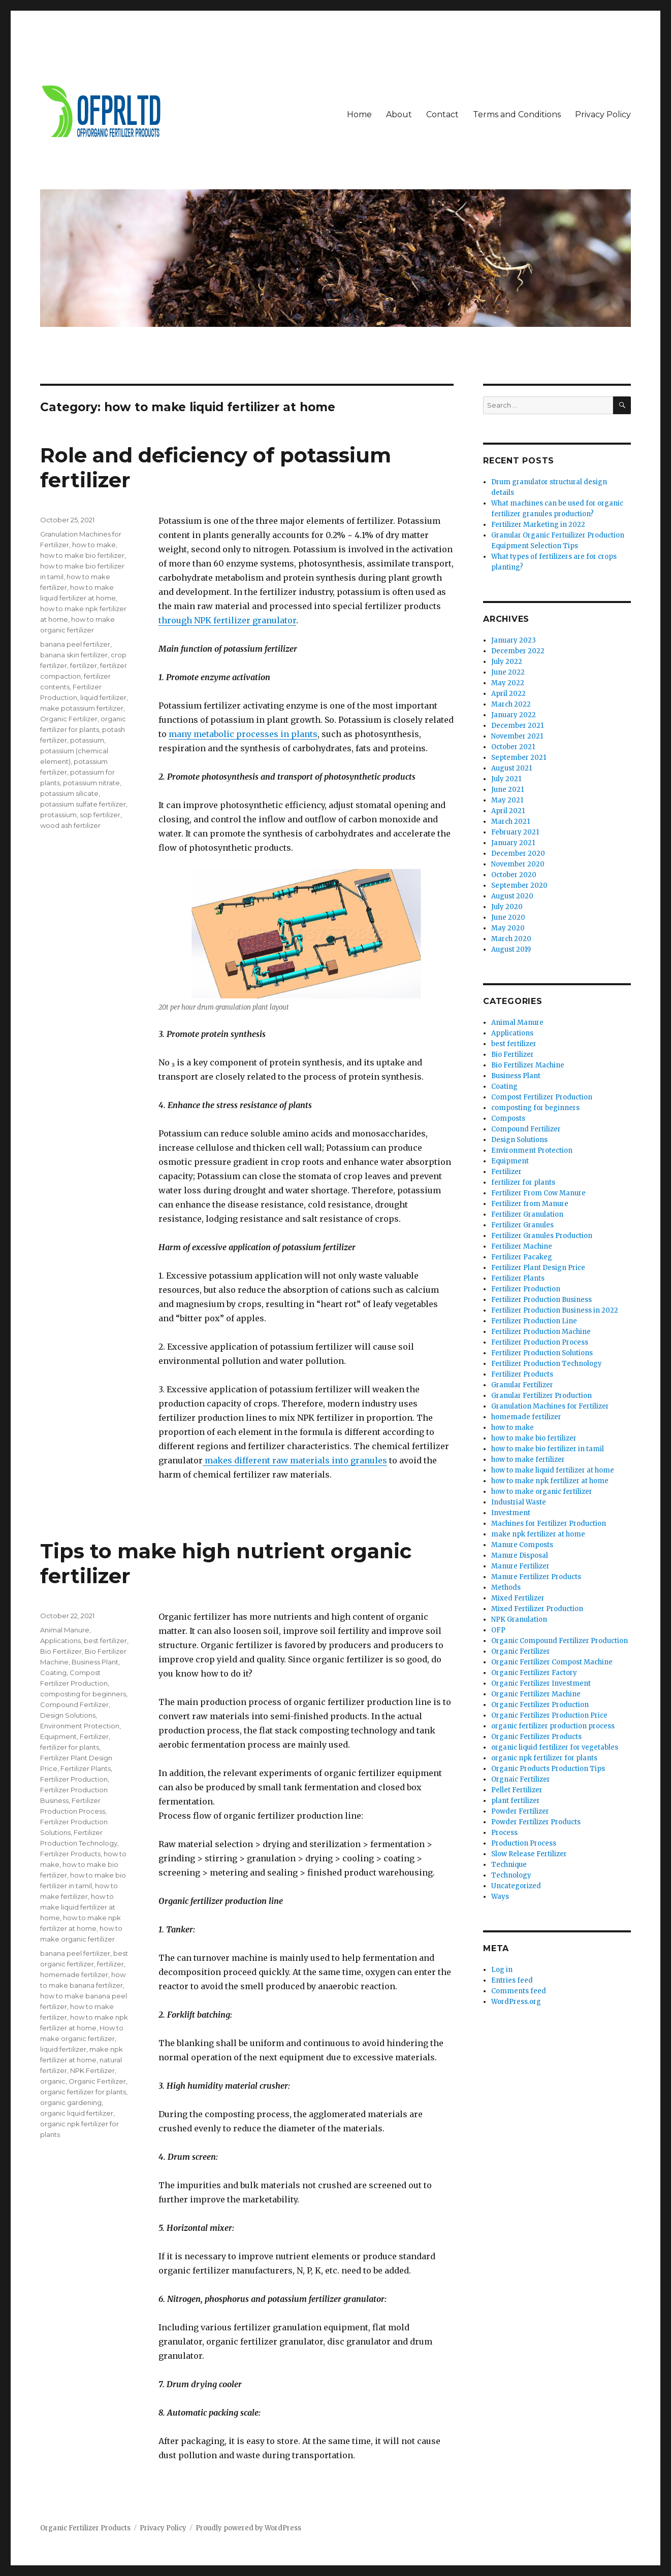 Image resolution: width=671 pixels, height=2576 pixels. I want to click on Fertilizer Production, so click(74, 1779).